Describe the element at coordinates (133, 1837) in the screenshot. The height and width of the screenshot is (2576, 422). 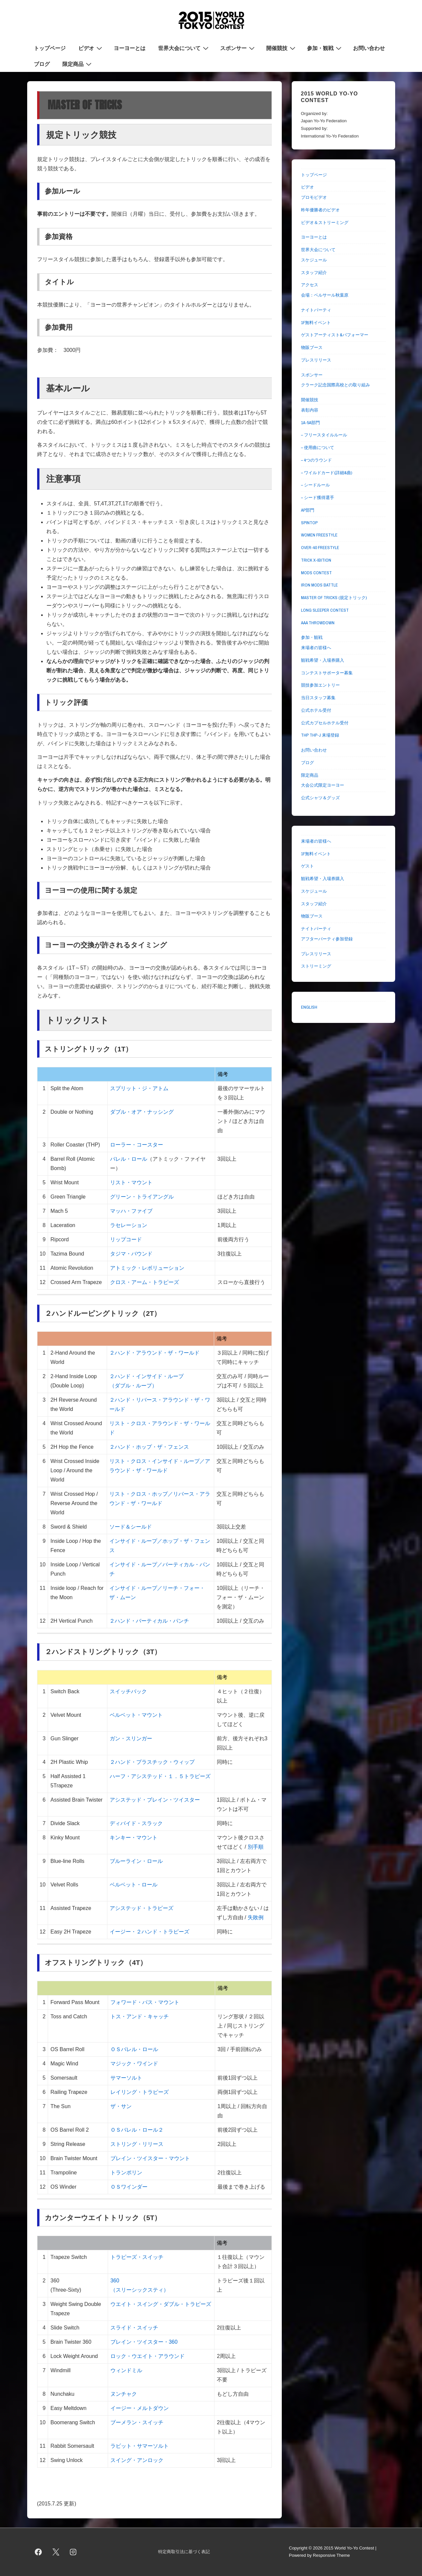
I see `キンキー・マウント` at that location.